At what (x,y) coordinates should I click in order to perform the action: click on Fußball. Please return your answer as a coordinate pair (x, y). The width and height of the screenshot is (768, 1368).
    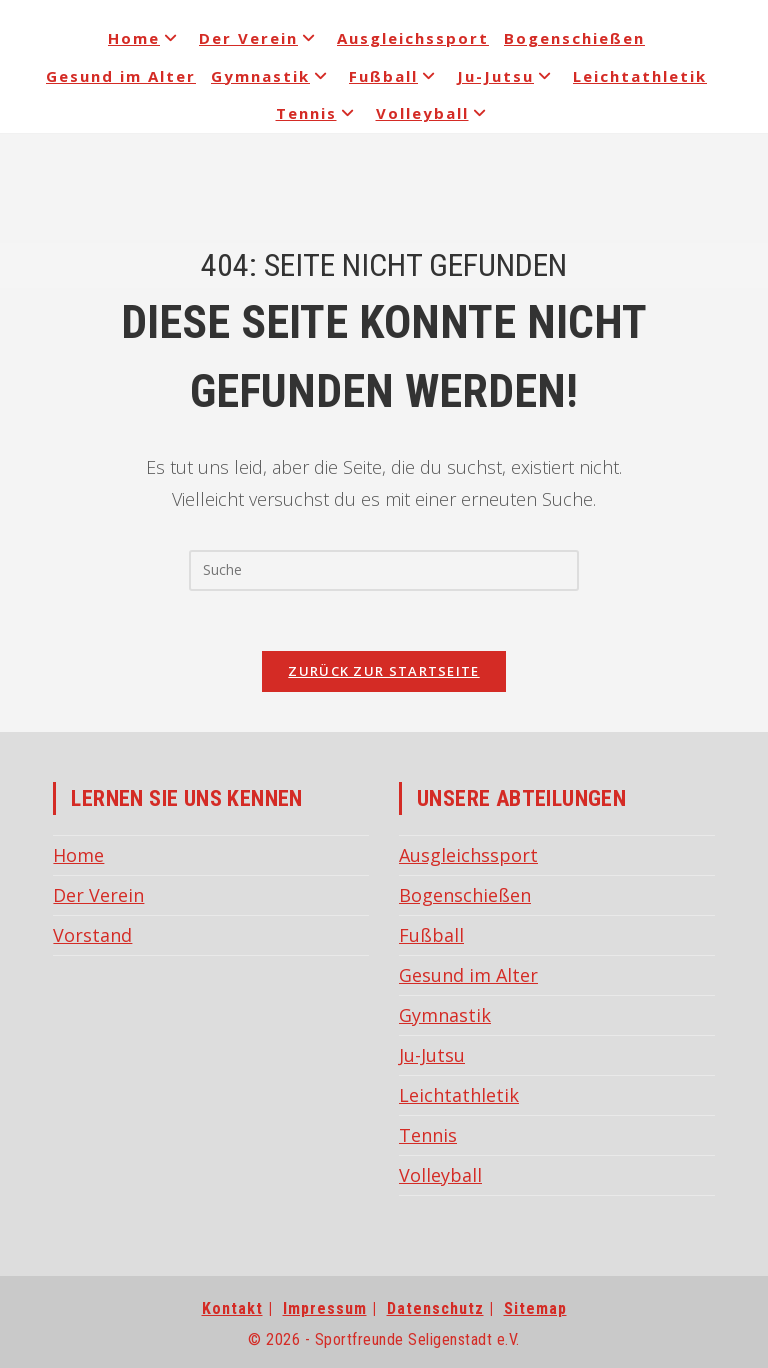
    Looking at the image, I should click on (395, 76).